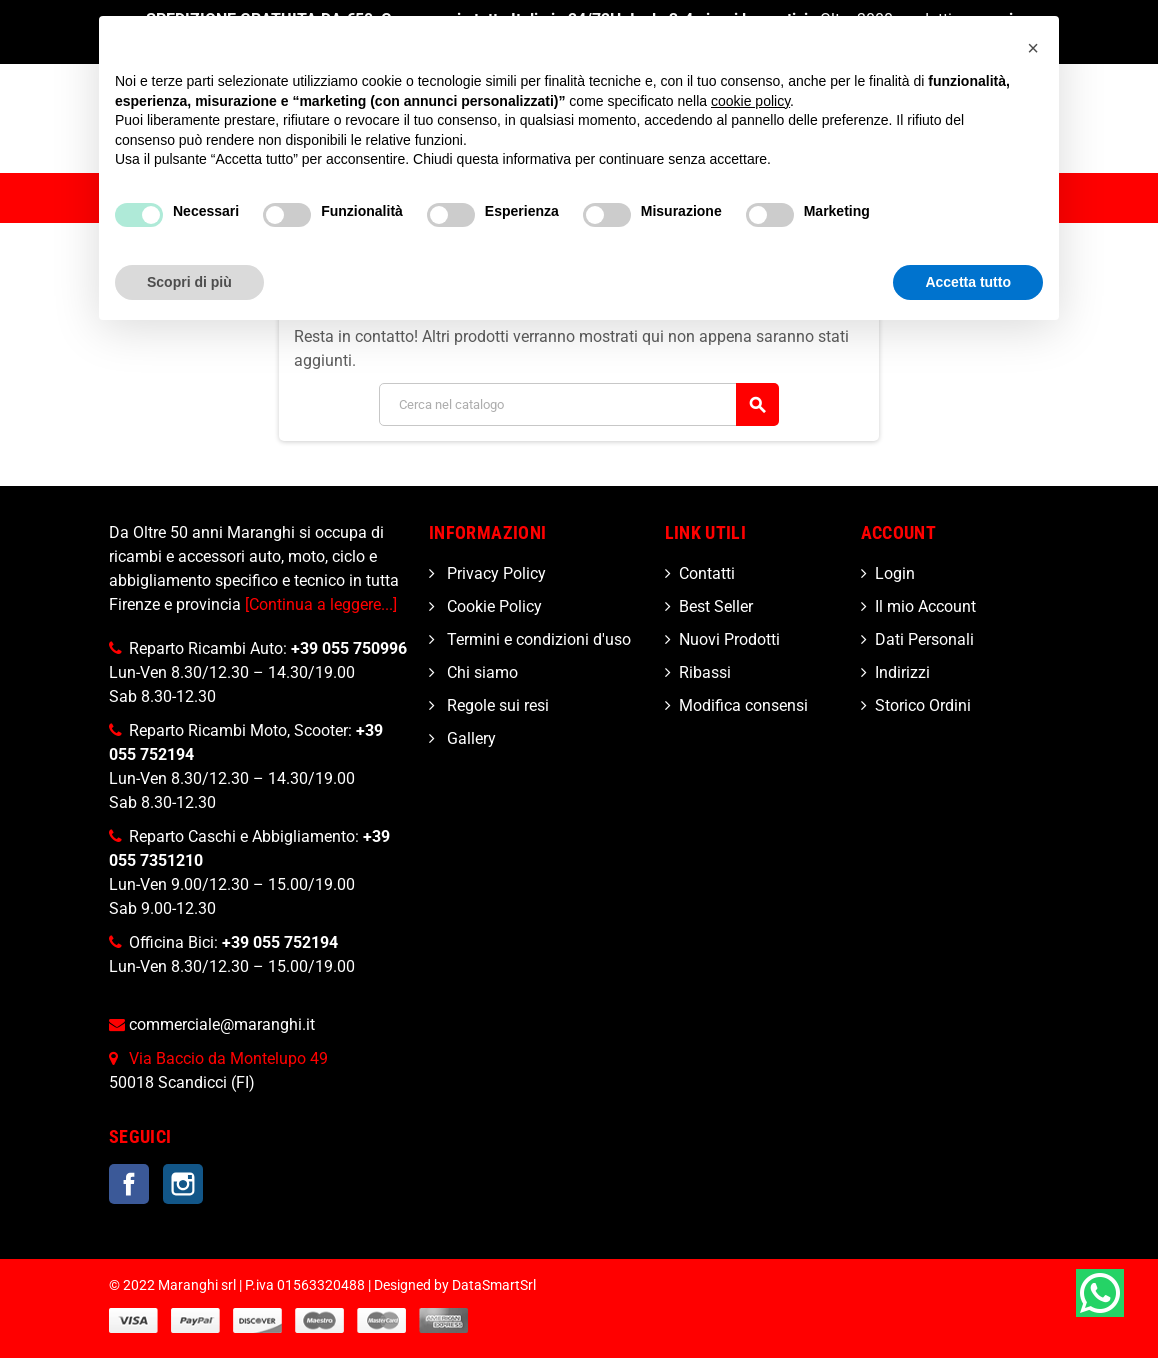 The width and height of the screenshot is (1158, 1358). I want to click on [button], so click(1033, 48).